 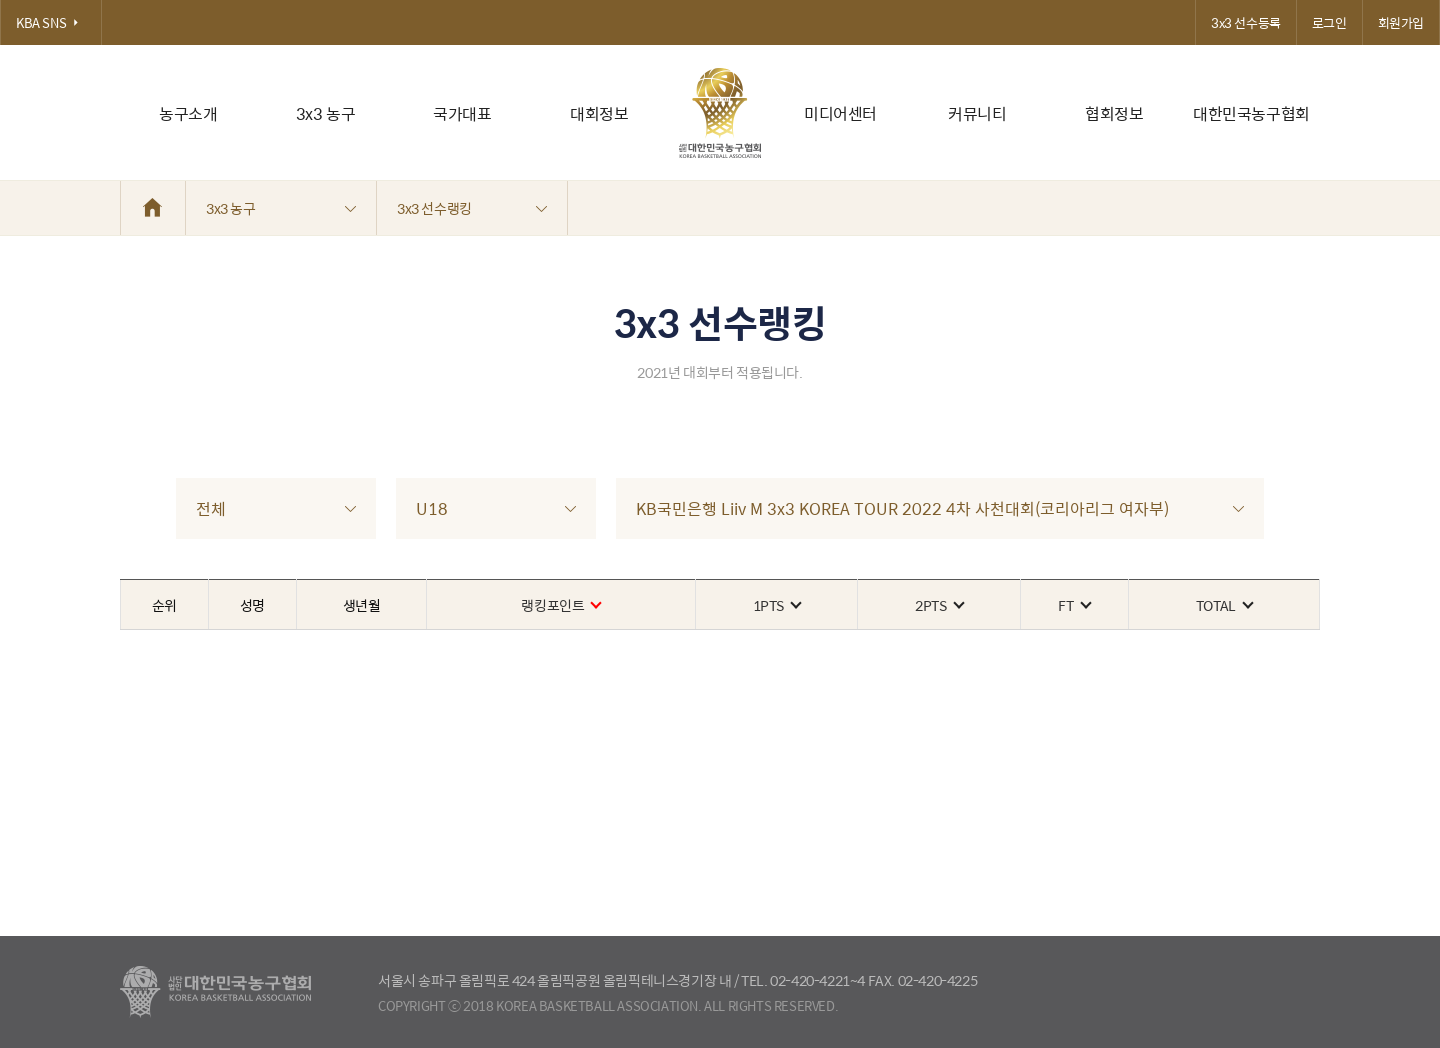 What do you see at coordinates (1401, 22) in the screenshot?
I see `회원가입` at bounding box center [1401, 22].